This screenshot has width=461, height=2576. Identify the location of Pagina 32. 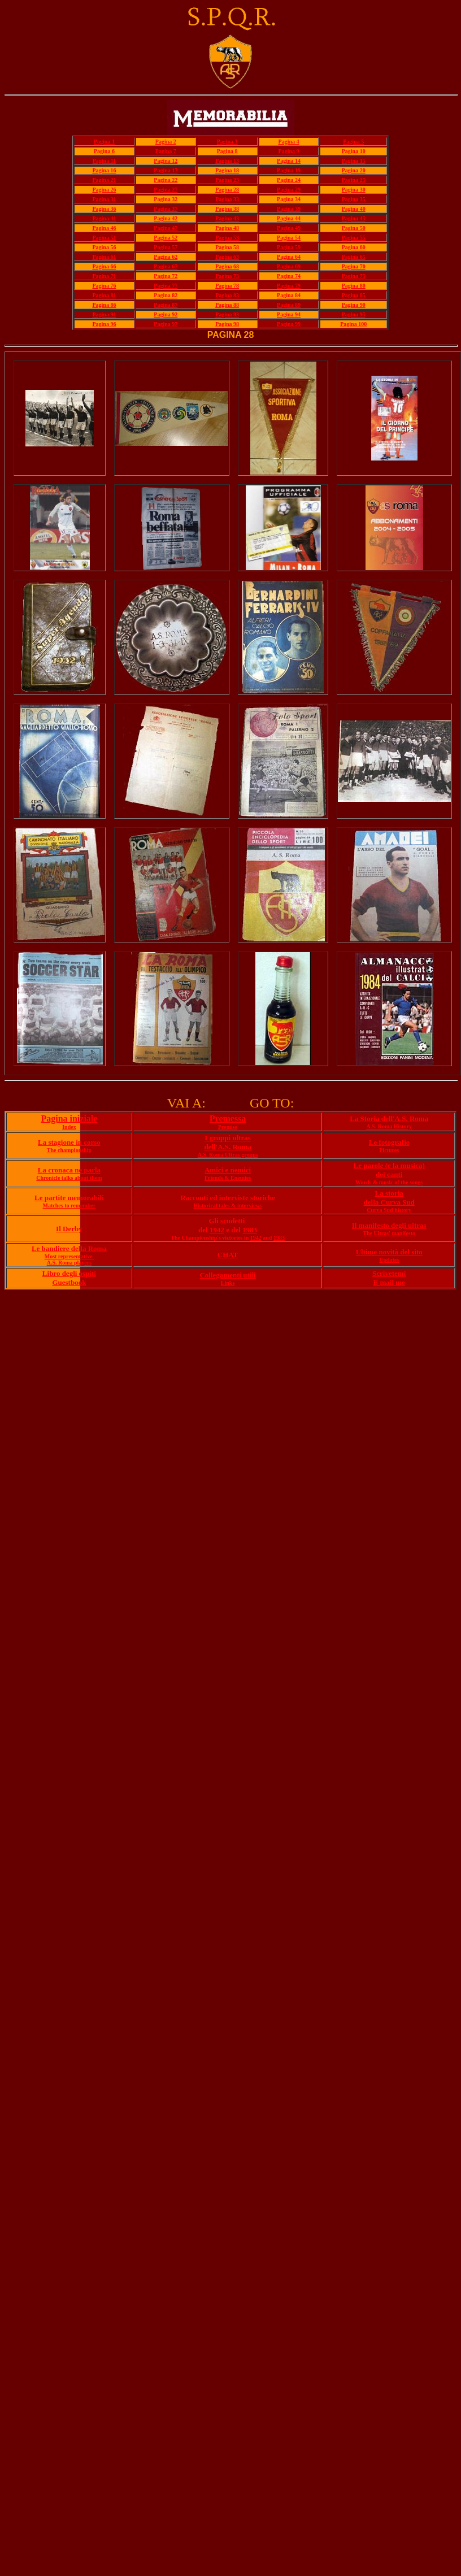
(165, 199).